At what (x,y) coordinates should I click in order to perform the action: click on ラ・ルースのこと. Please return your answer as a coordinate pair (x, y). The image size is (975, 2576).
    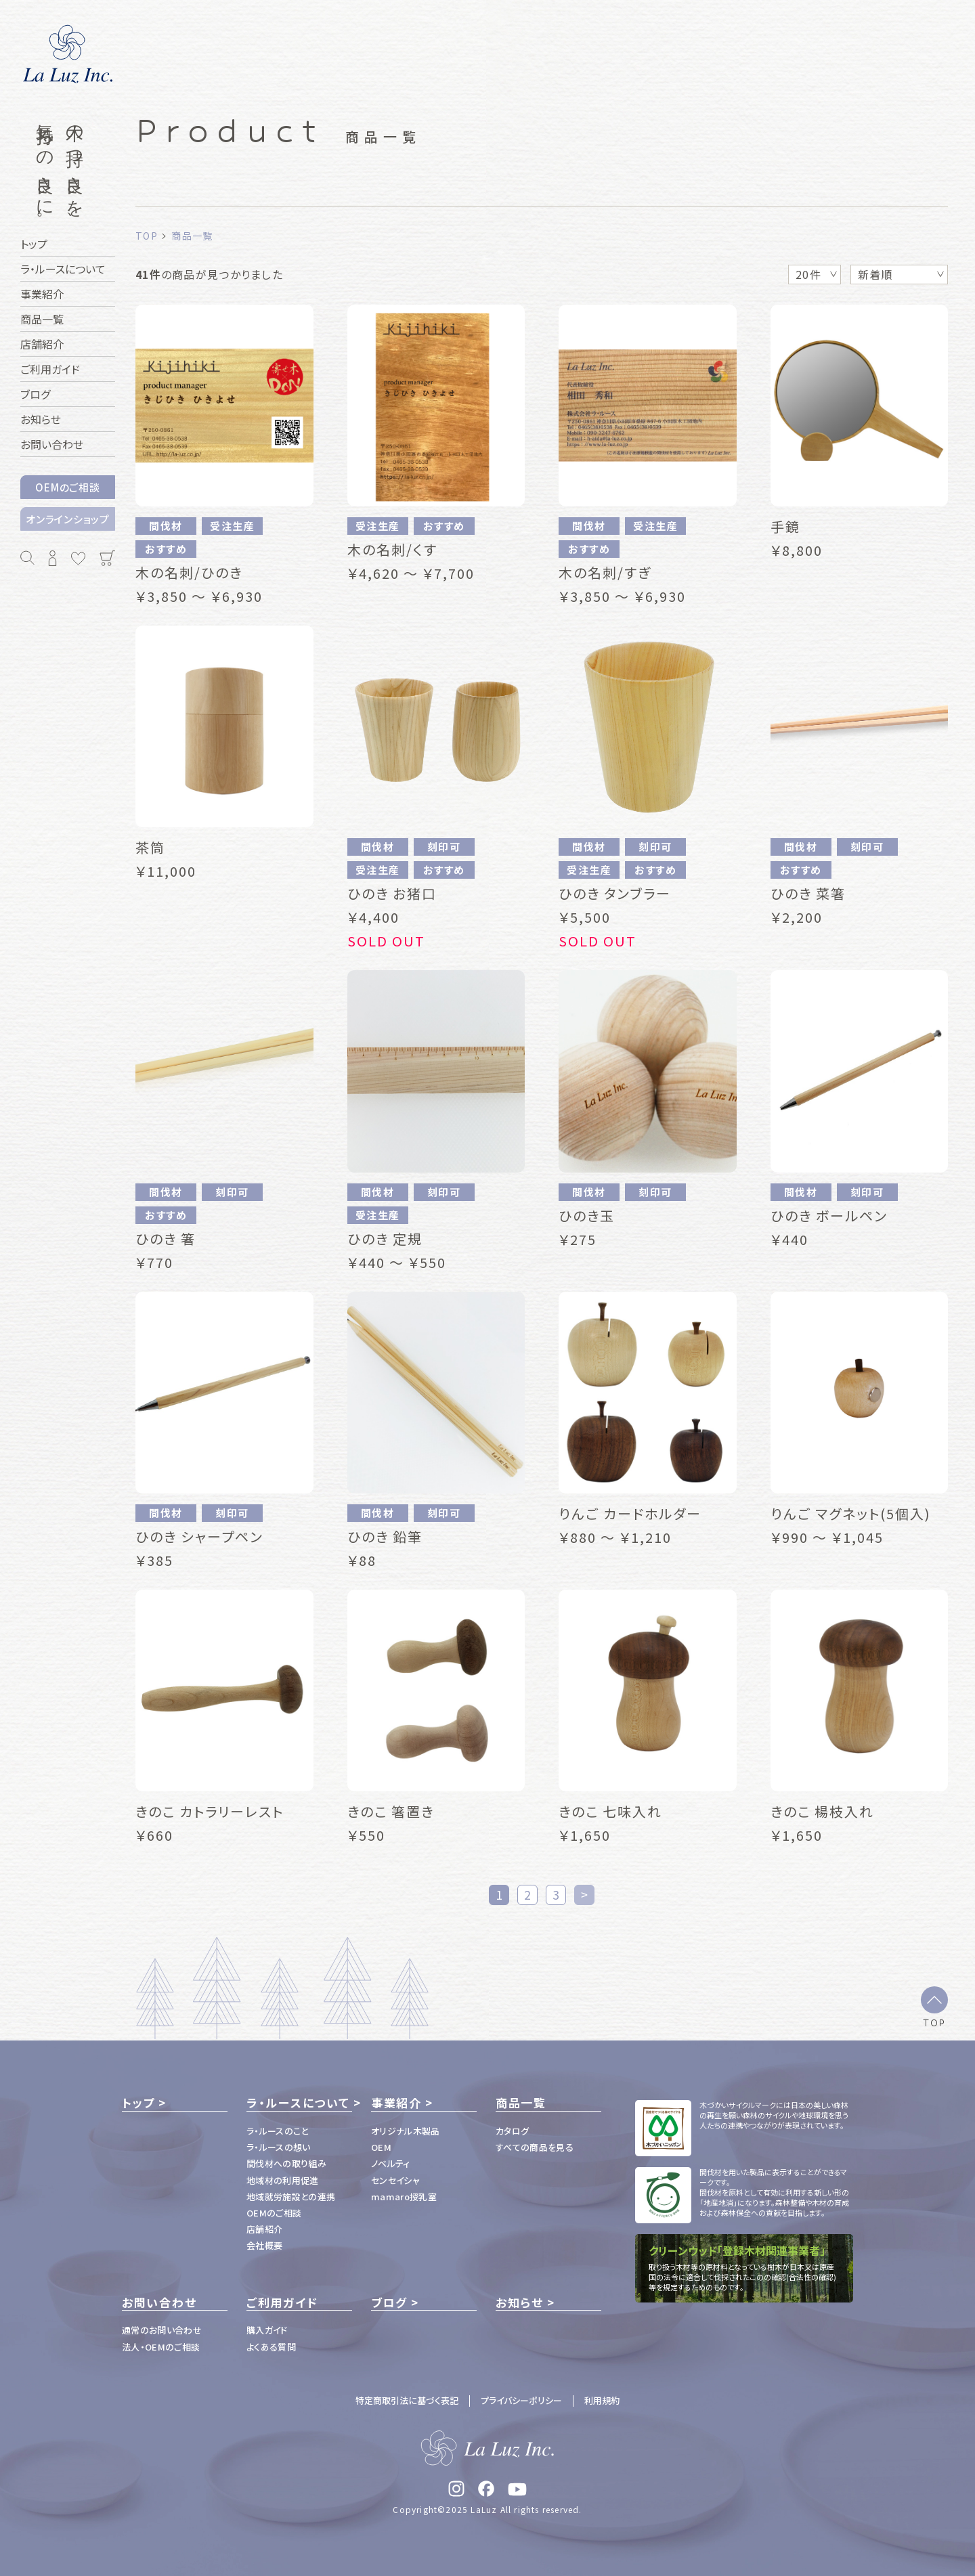
    Looking at the image, I should click on (277, 2130).